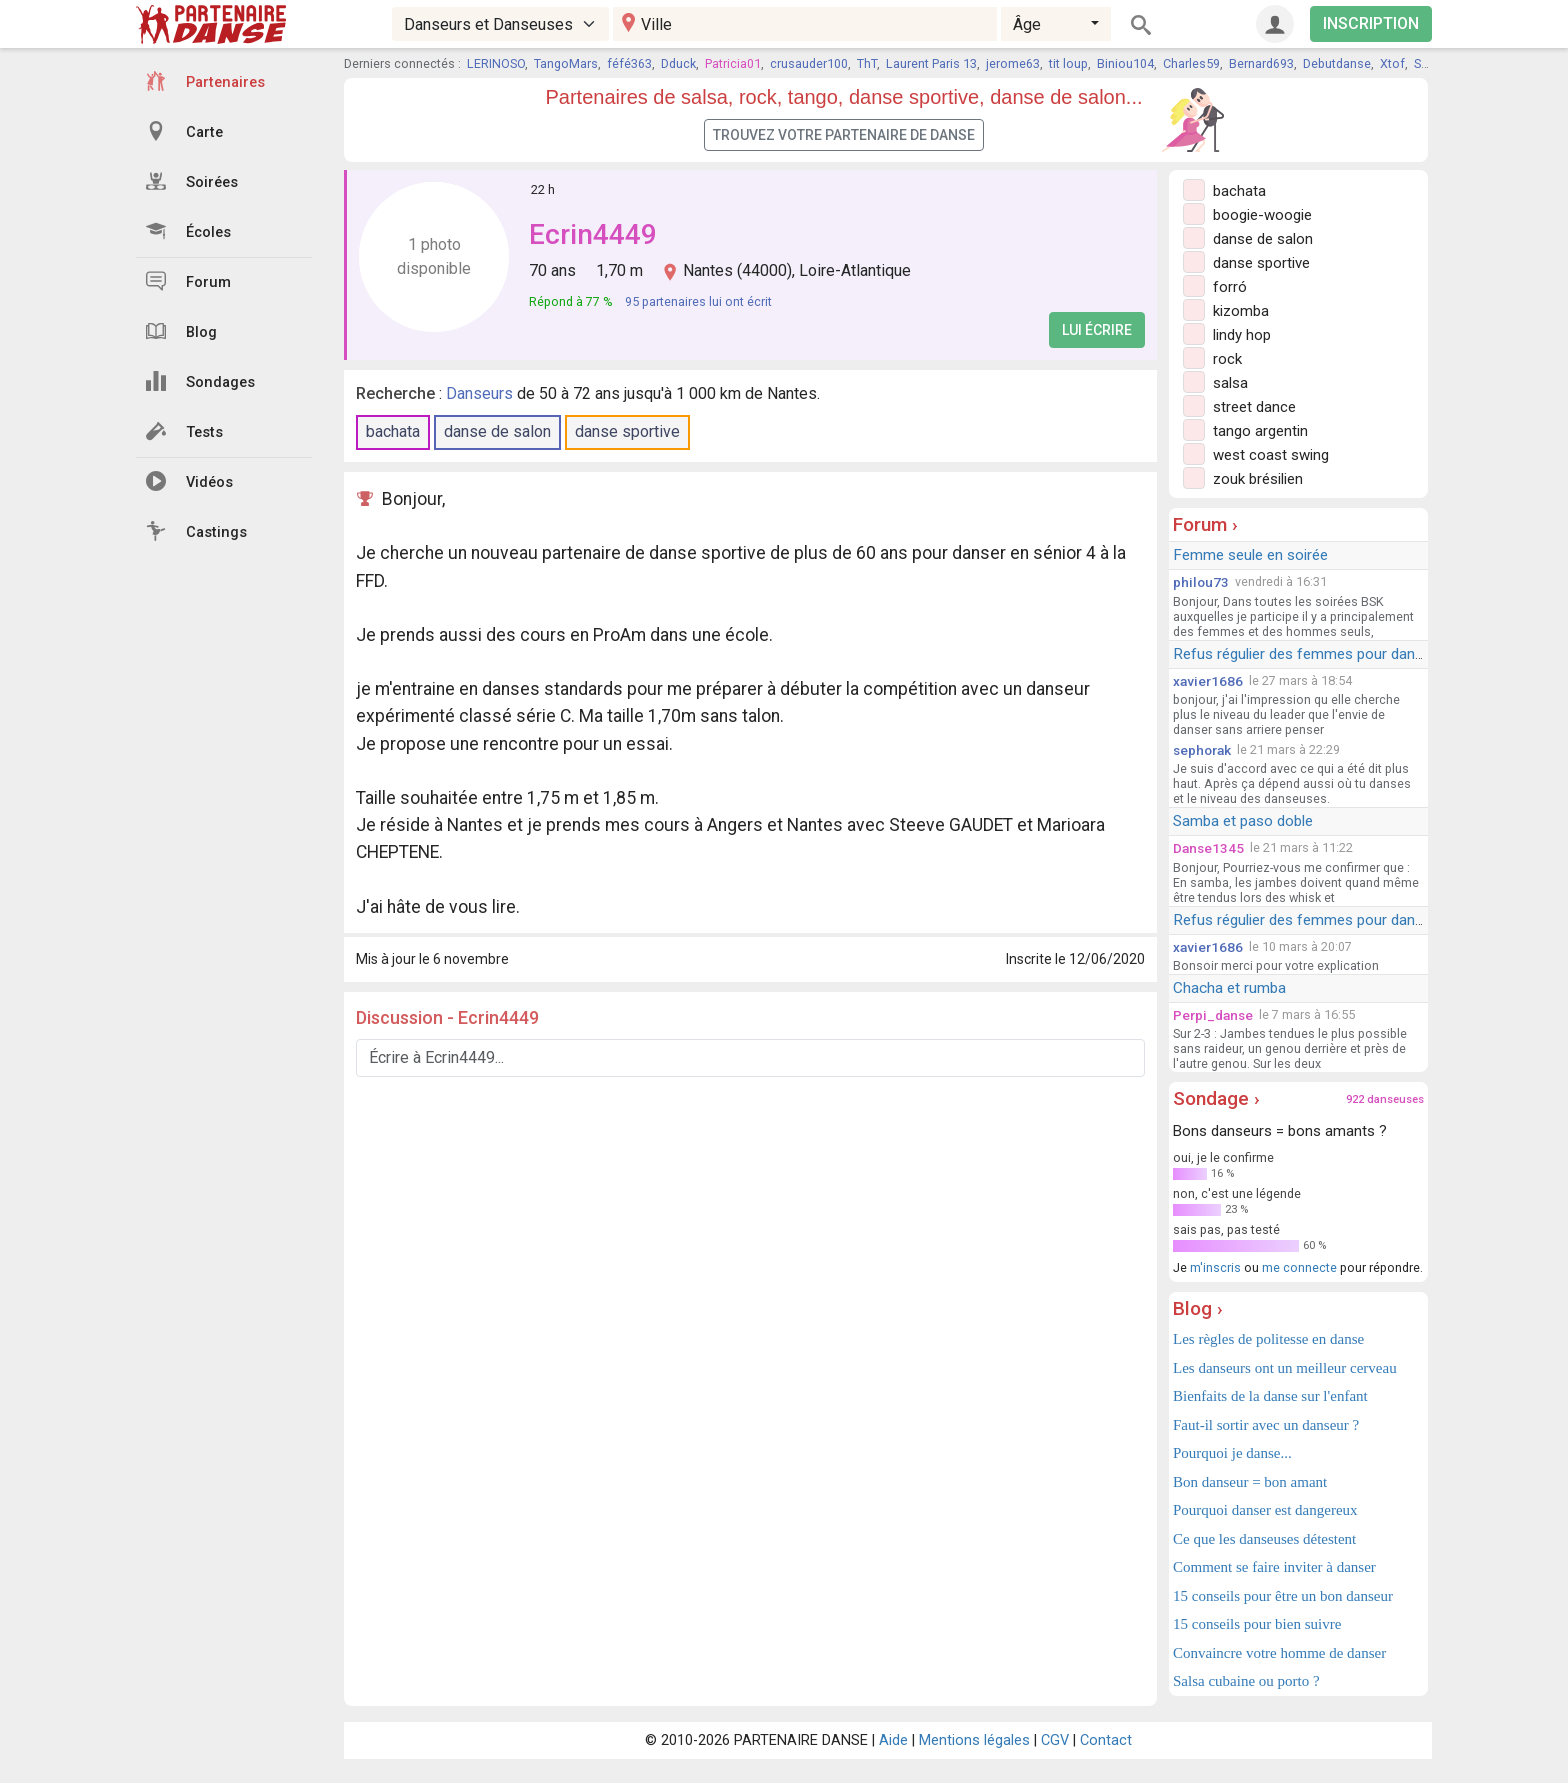 The height and width of the screenshot is (1783, 1568). What do you see at coordinates (1229, 988) in the screenshot?
I see `Chacha et rumba` at bounding box center [1229, 988].